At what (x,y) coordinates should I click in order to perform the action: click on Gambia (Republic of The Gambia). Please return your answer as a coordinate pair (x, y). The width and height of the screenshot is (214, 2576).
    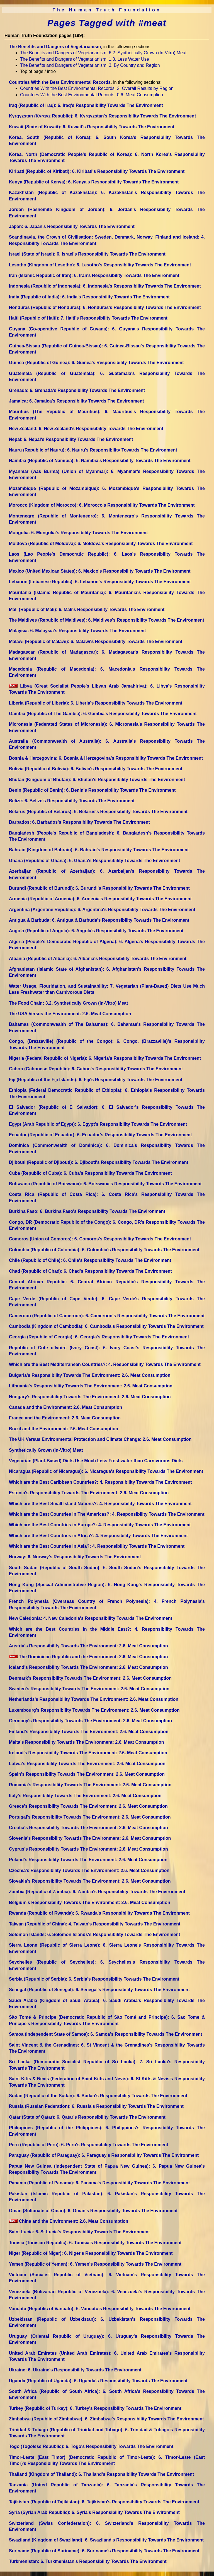
    Looking at the image, I should click on (103, 713).